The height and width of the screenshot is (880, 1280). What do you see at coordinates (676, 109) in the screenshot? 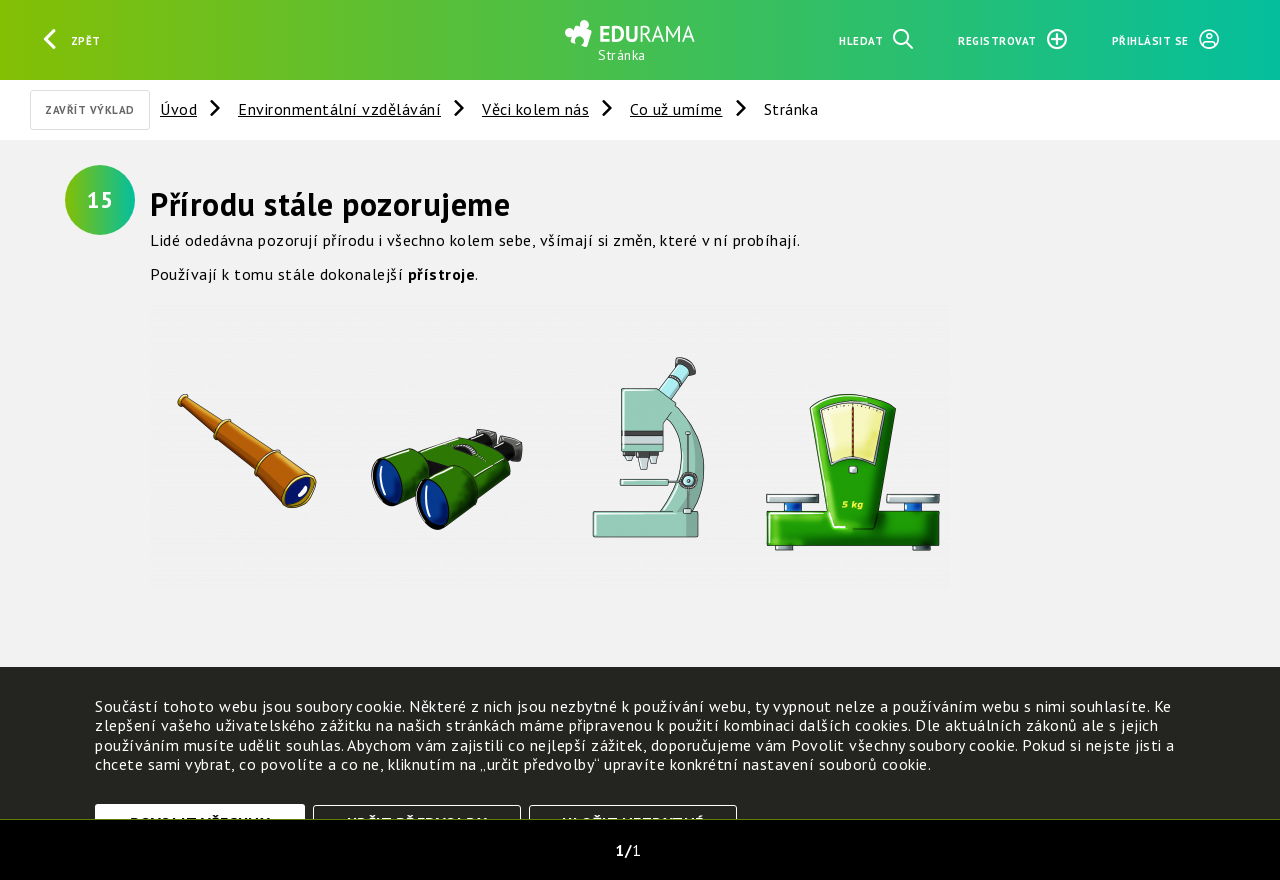
I see `Co už umíme` at bounding box center [676, 109].